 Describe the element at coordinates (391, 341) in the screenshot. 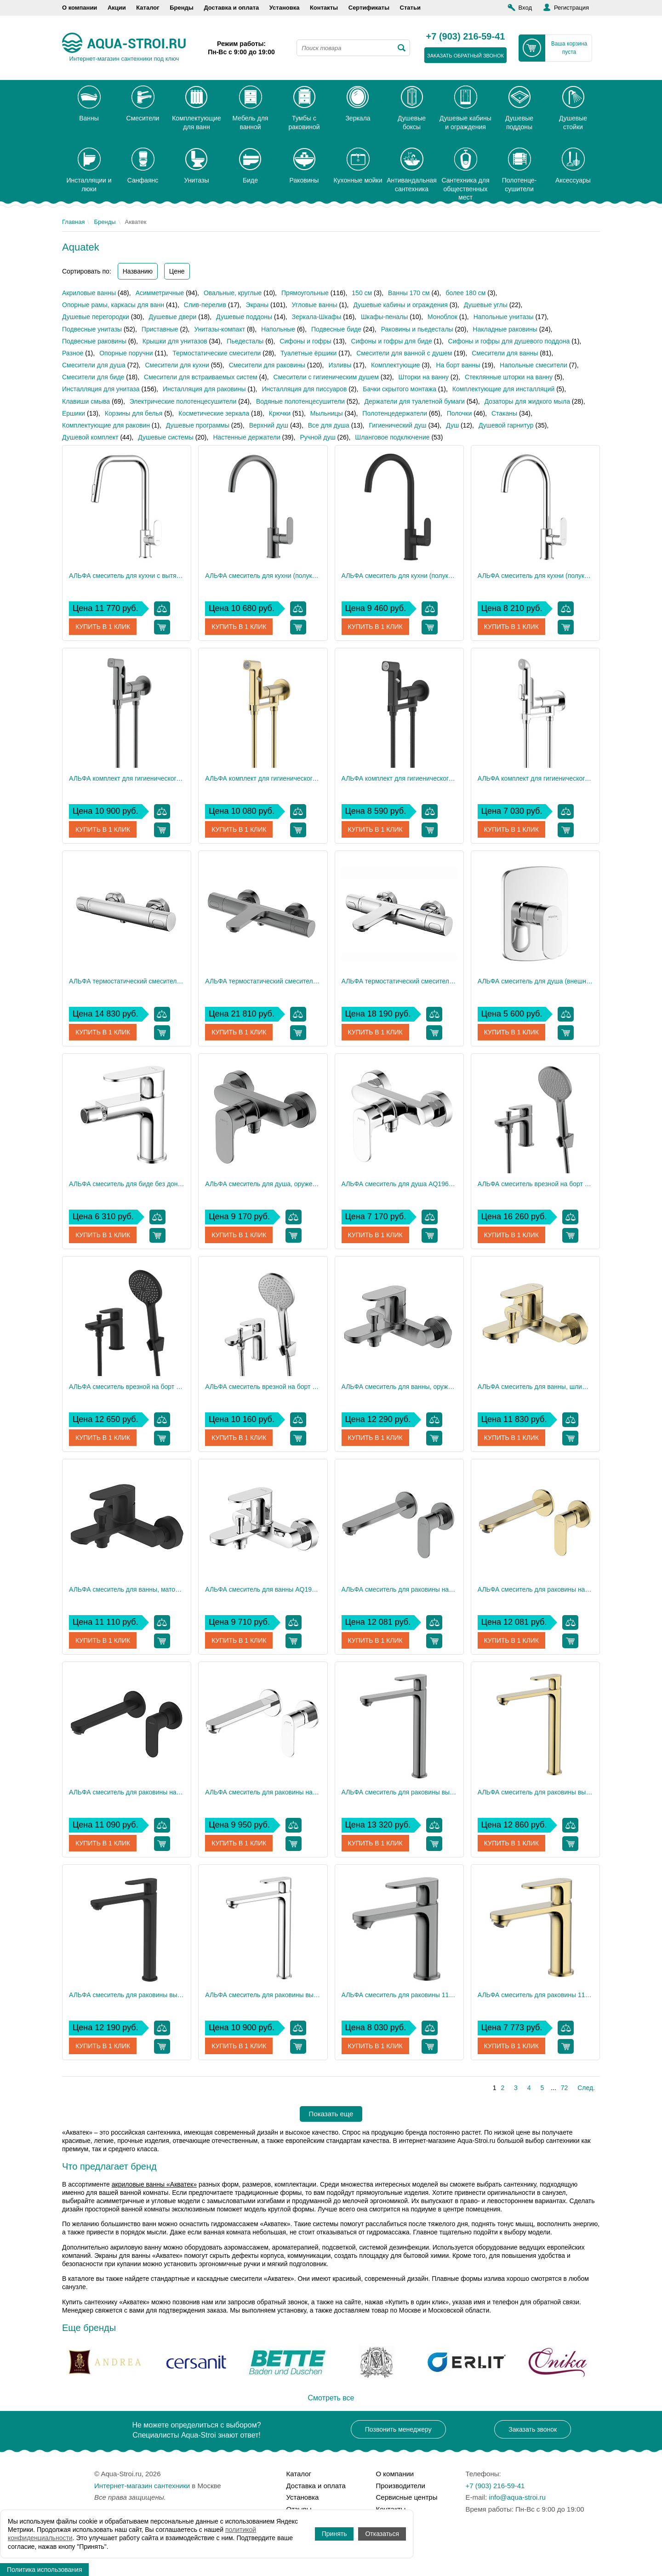

I see `Сифоны и гофры для биде` at that location.